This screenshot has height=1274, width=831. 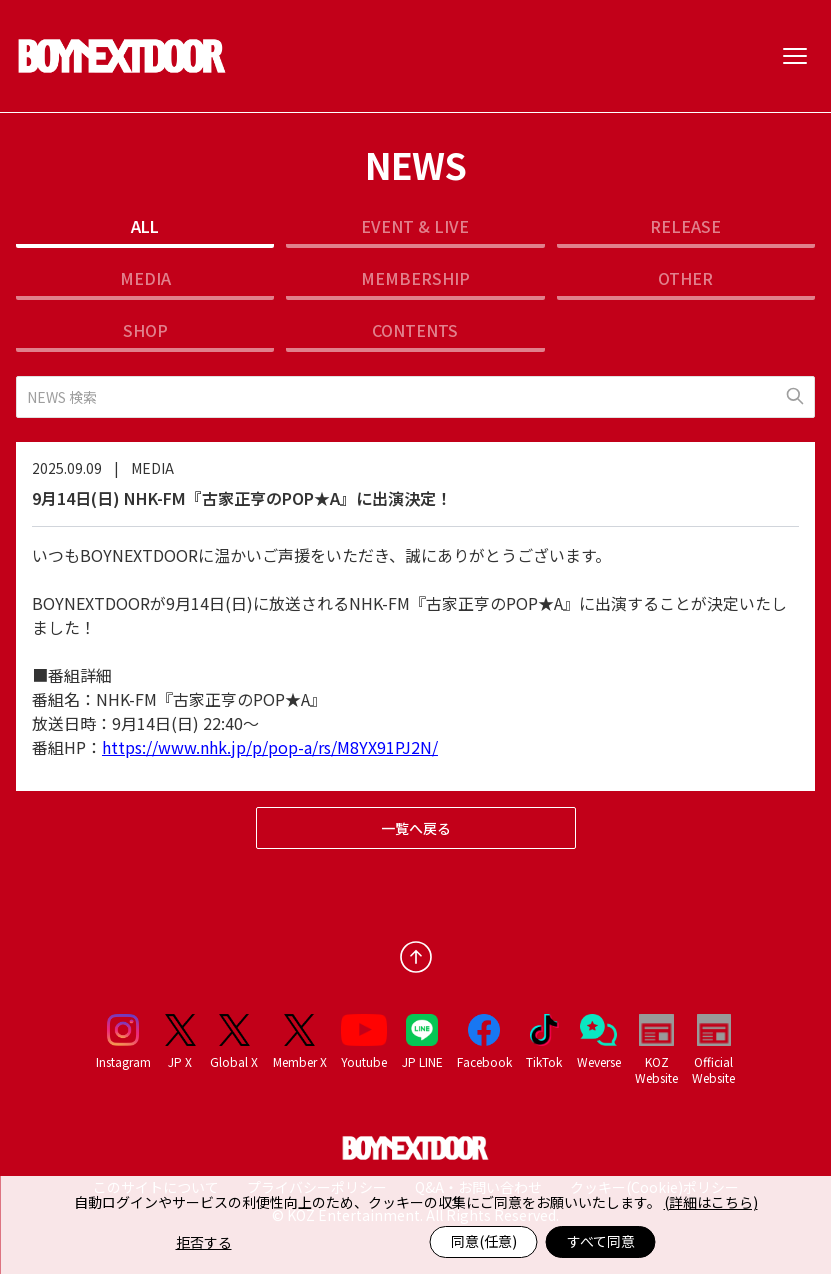 I want to click on 同意(任意), so click(x=484, y=1241).